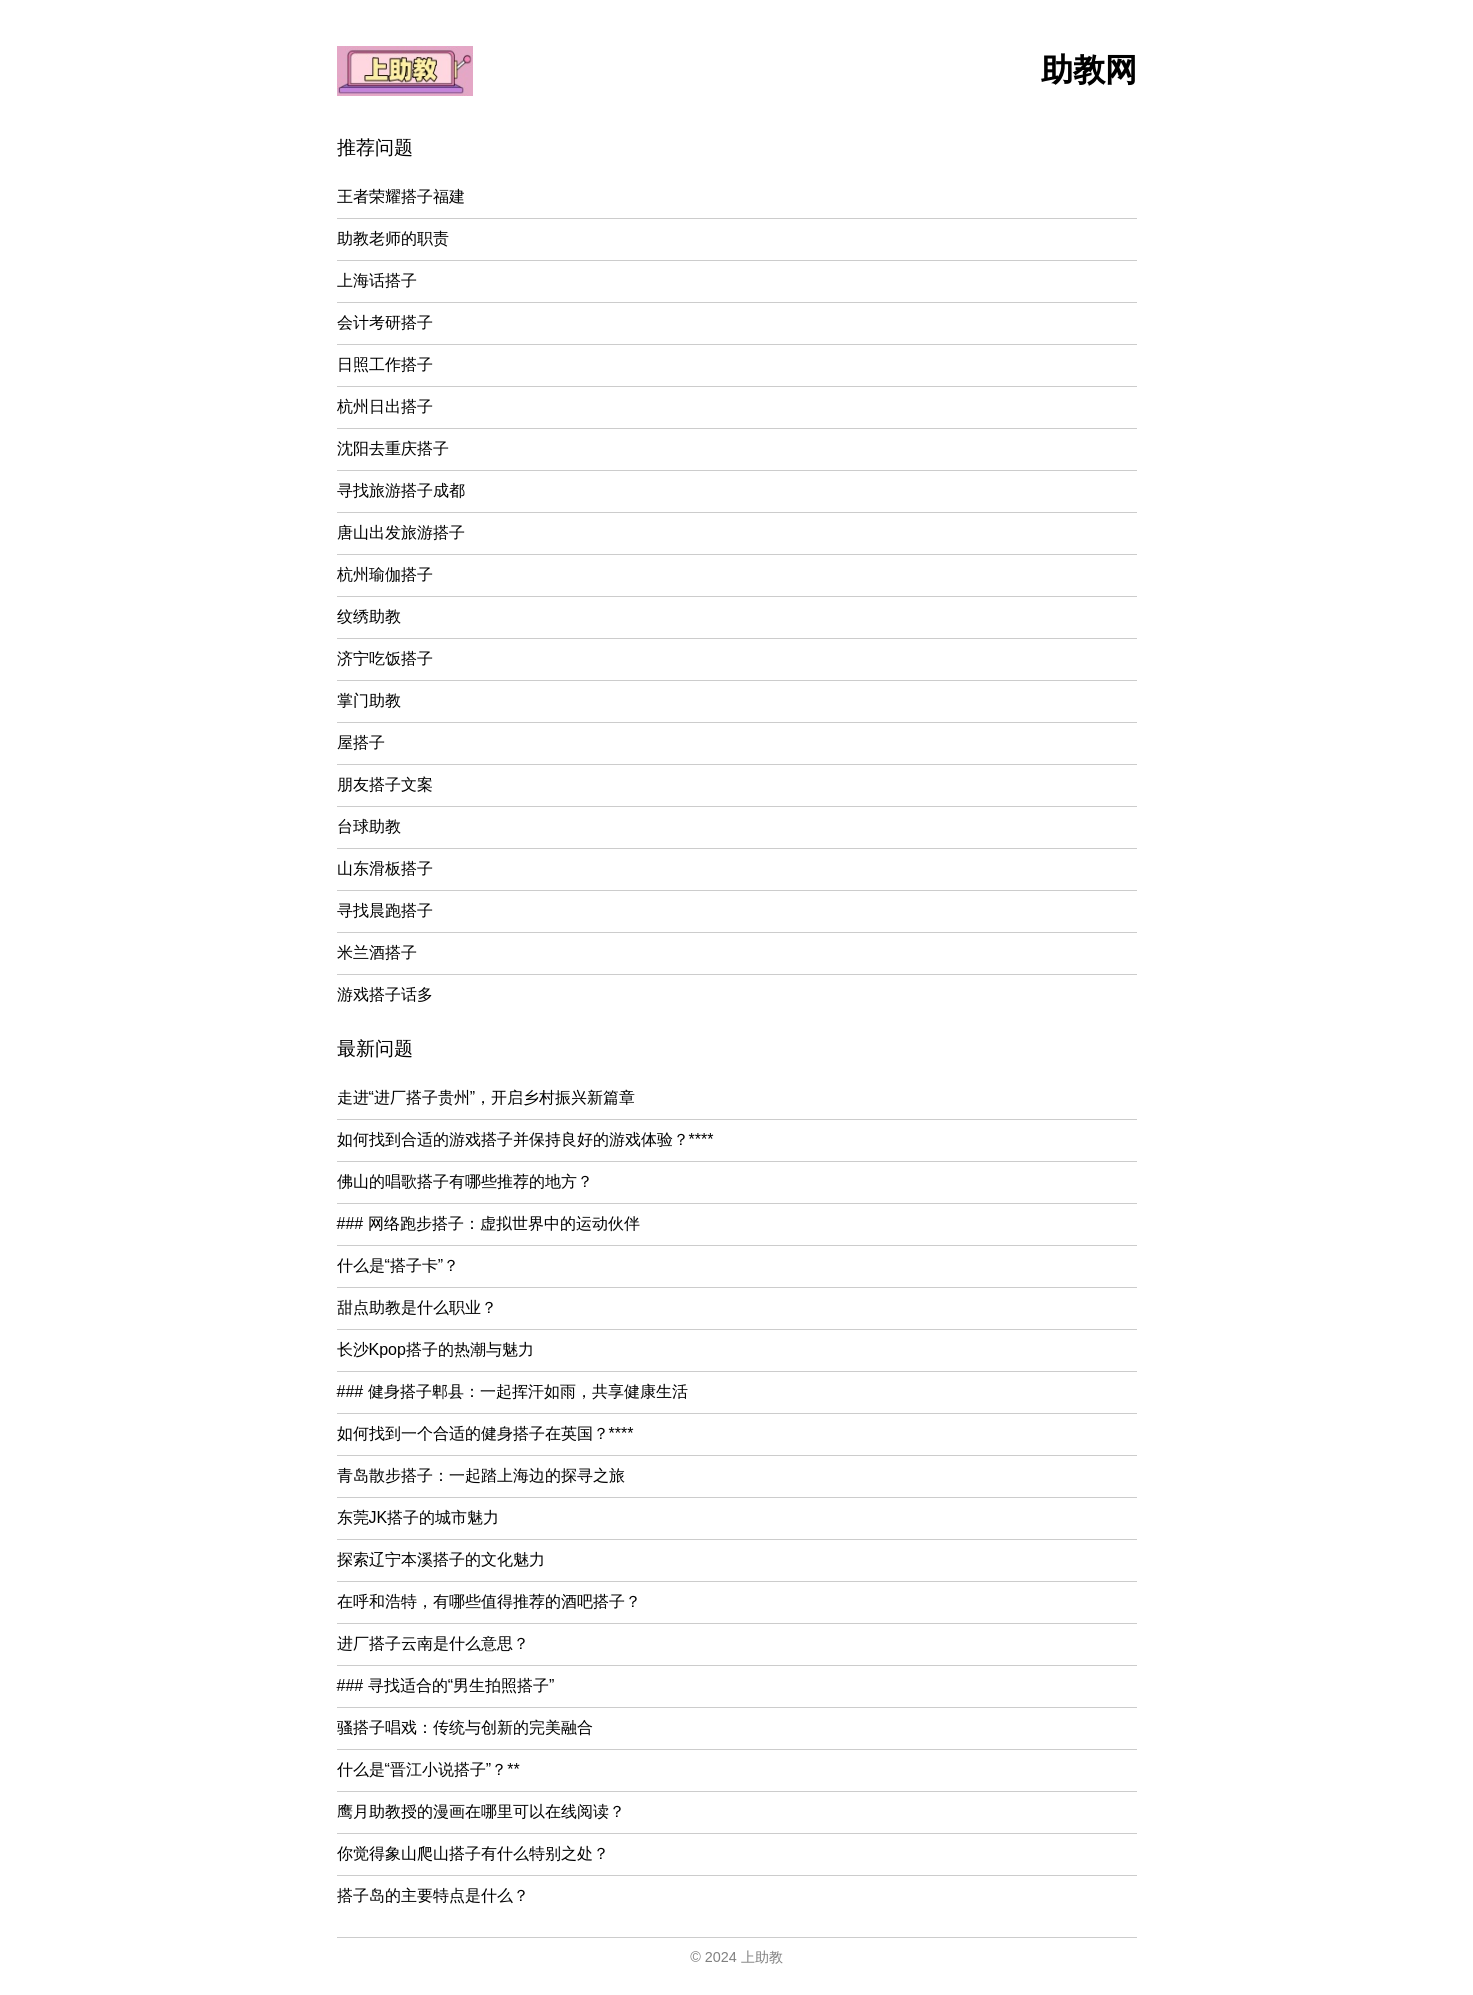  What do you see at coordinates (385, 868) in the screenshot?
I see `山东滑板搭子` at bounding box center [385, 868].